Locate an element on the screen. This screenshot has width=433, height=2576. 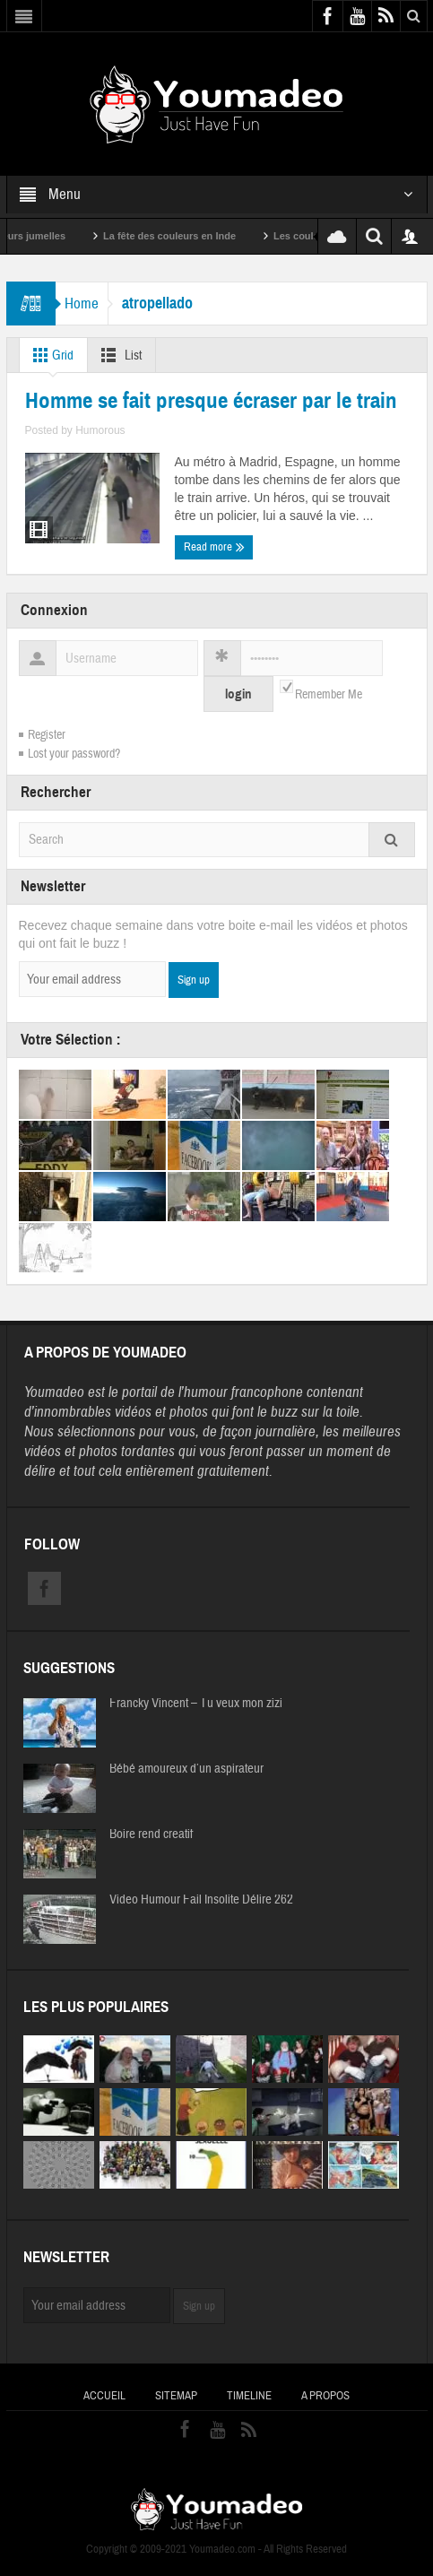
Francky Vincent – Tu veux mon zizi is located at coordinates (195, 1704).